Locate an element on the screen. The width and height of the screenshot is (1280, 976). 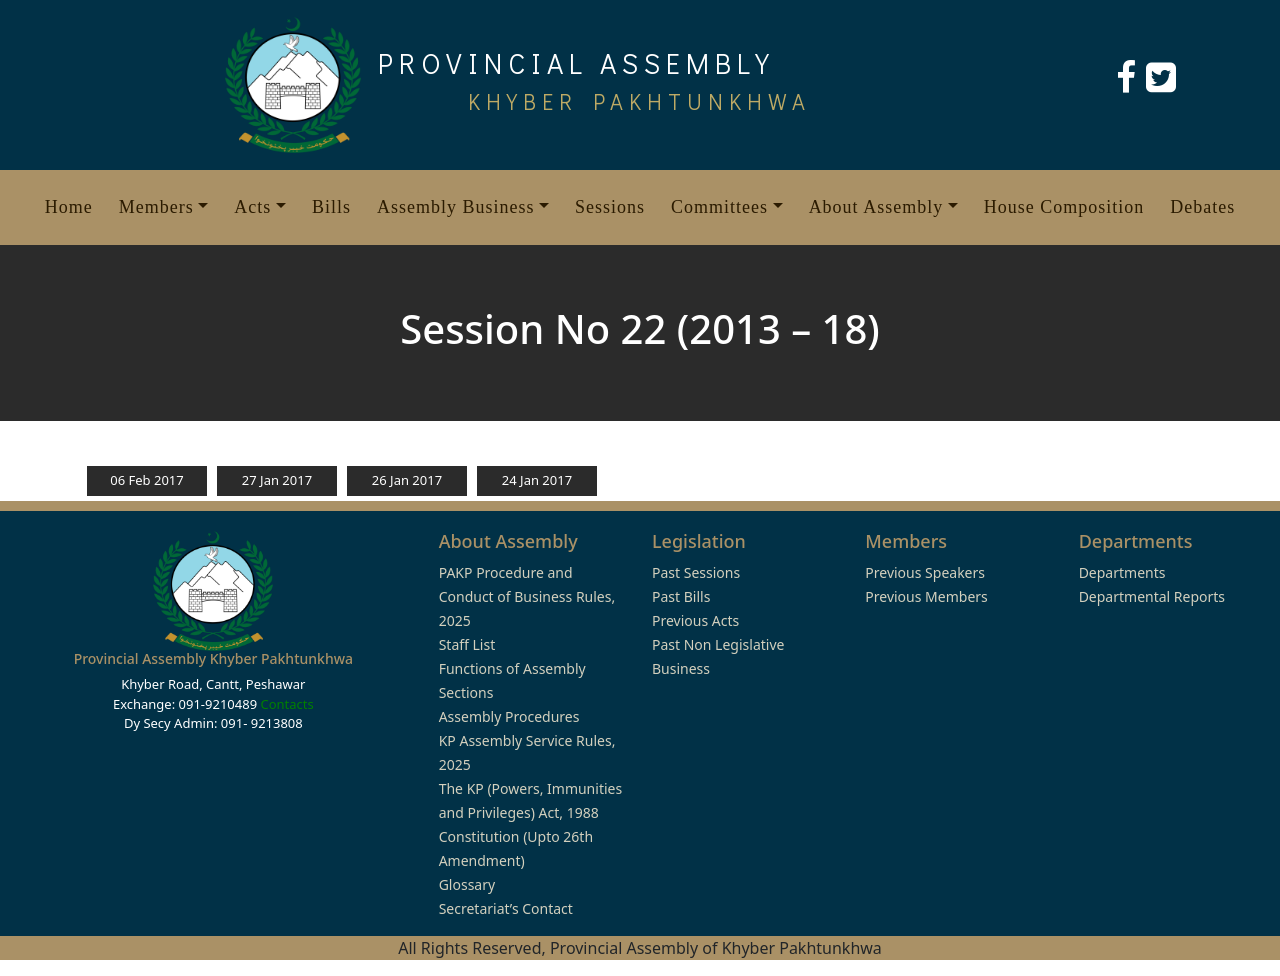
24 Jan 2017 is located at coordinates (537, 480).